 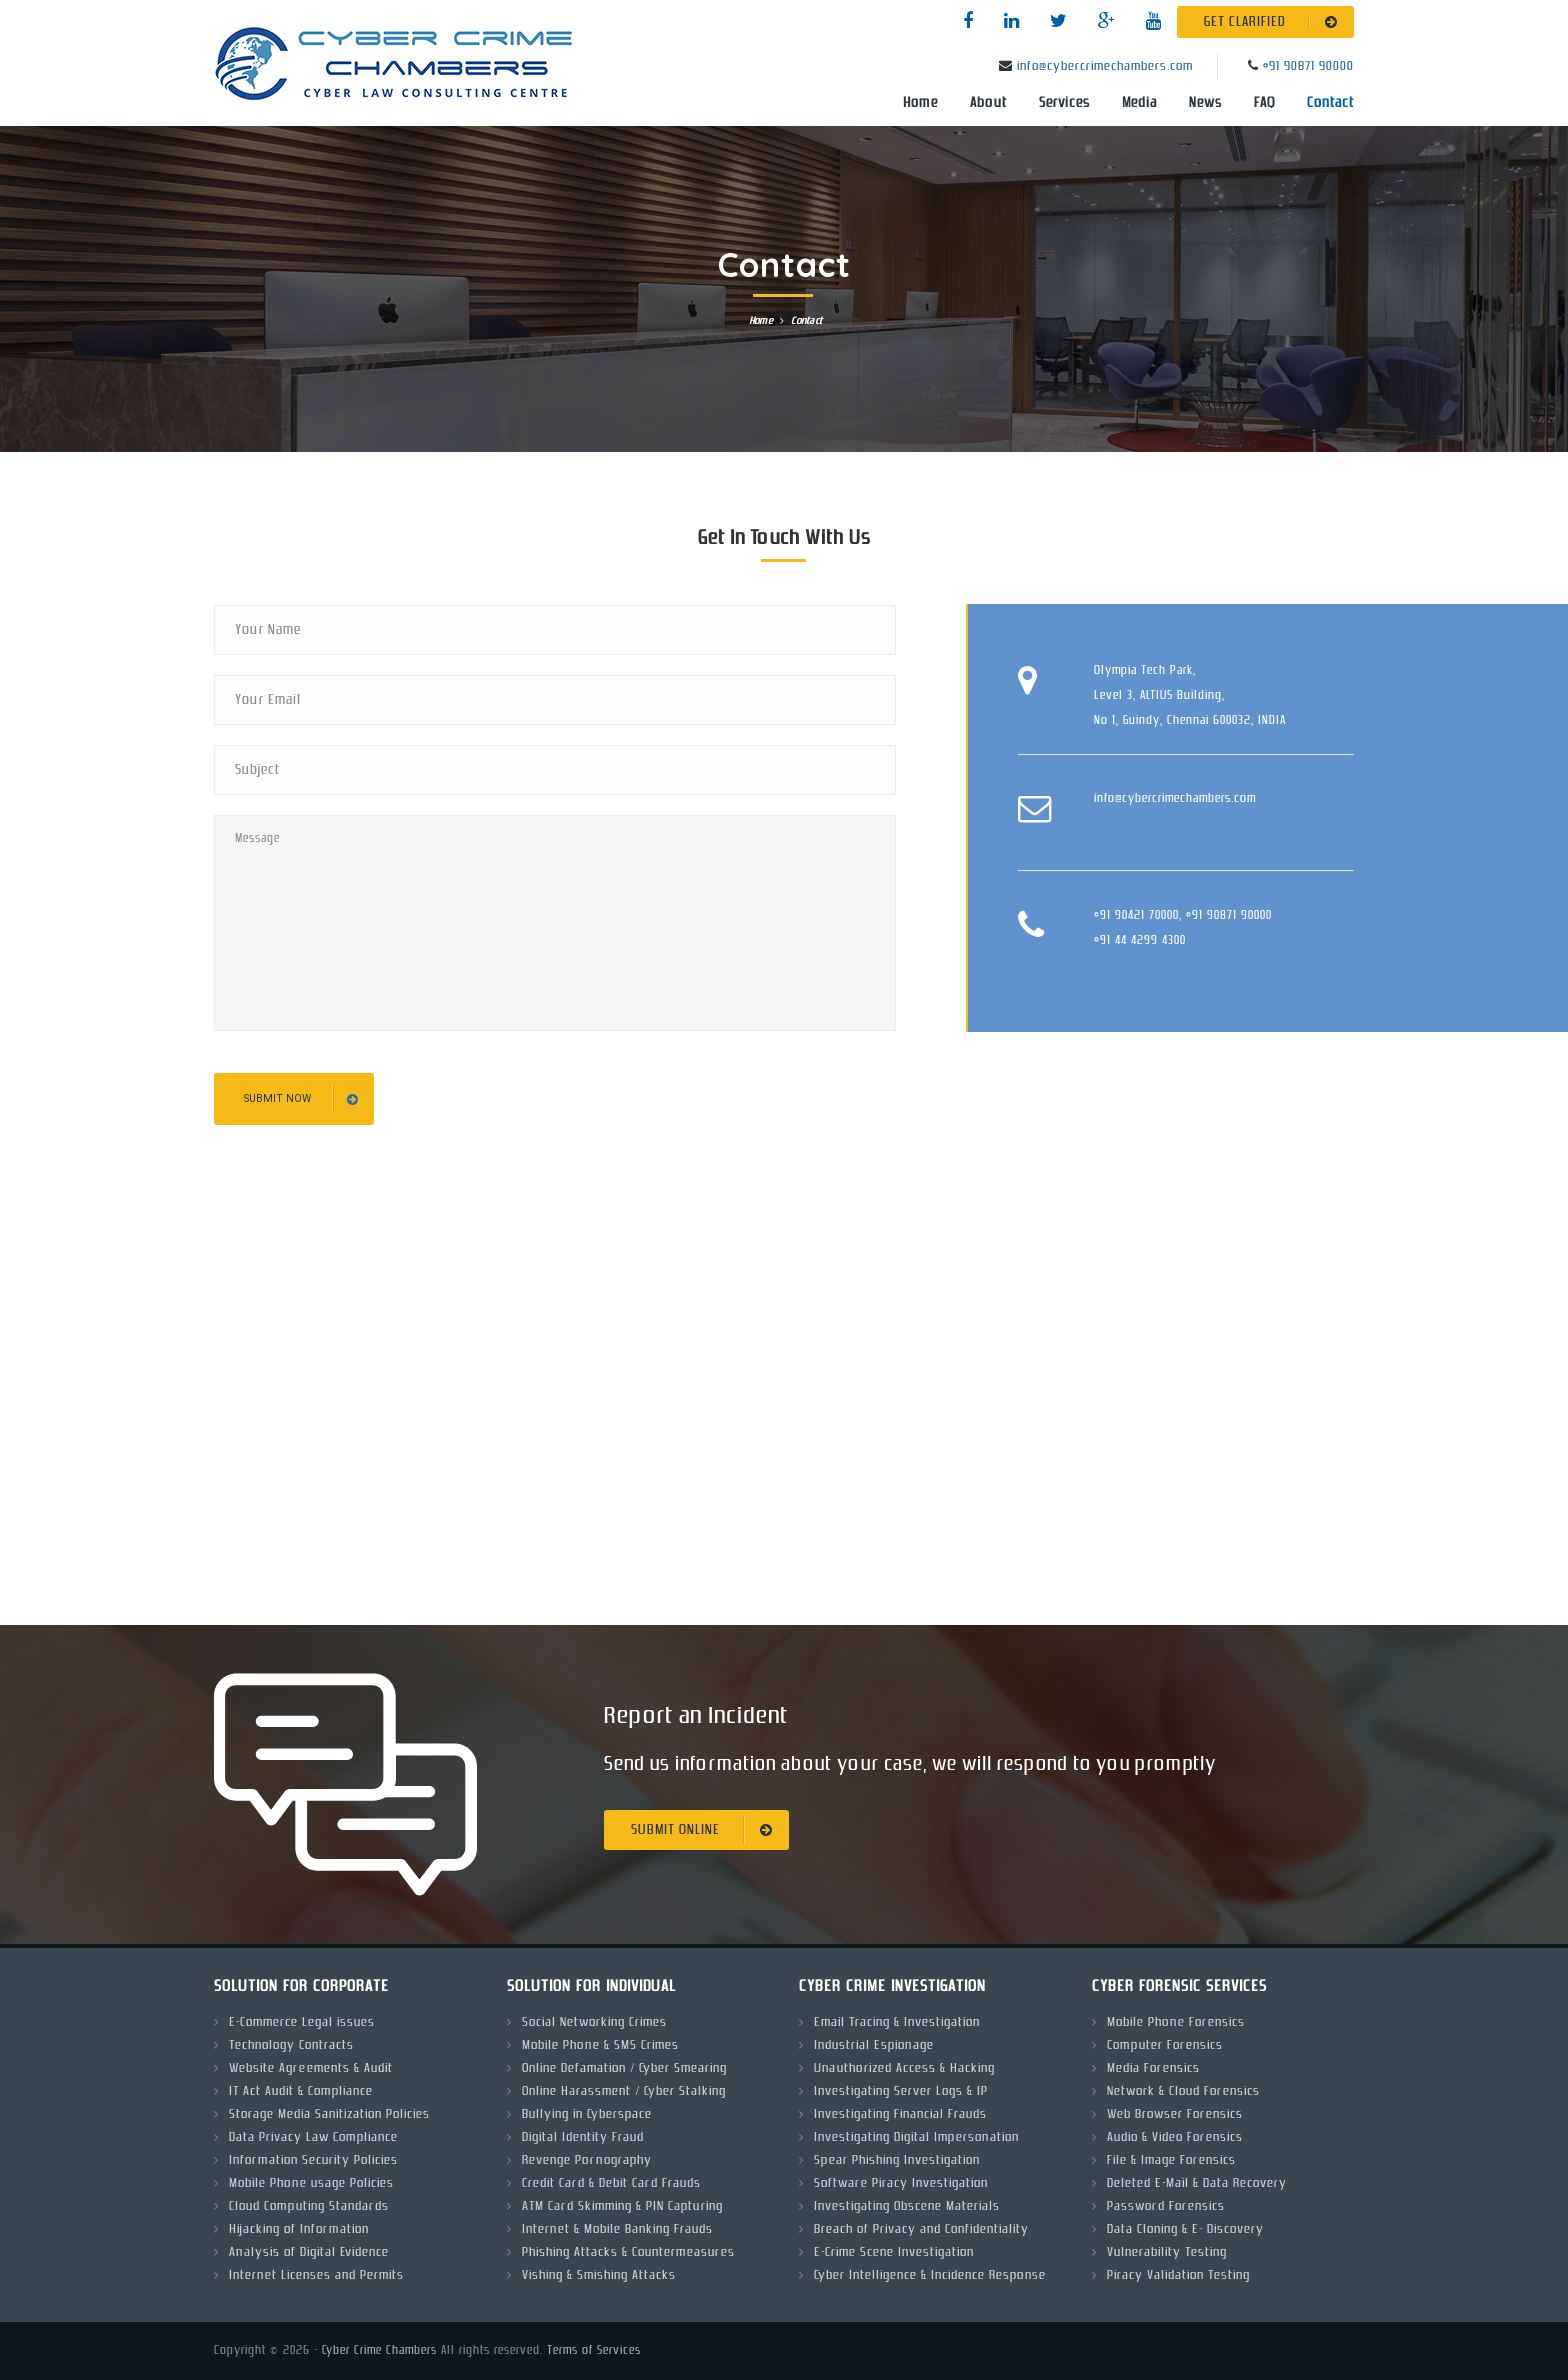 What do you see at coordinates (594, 2350) in the screenshot?
I see `Terms of Services` at bounding box center [594, 2350].